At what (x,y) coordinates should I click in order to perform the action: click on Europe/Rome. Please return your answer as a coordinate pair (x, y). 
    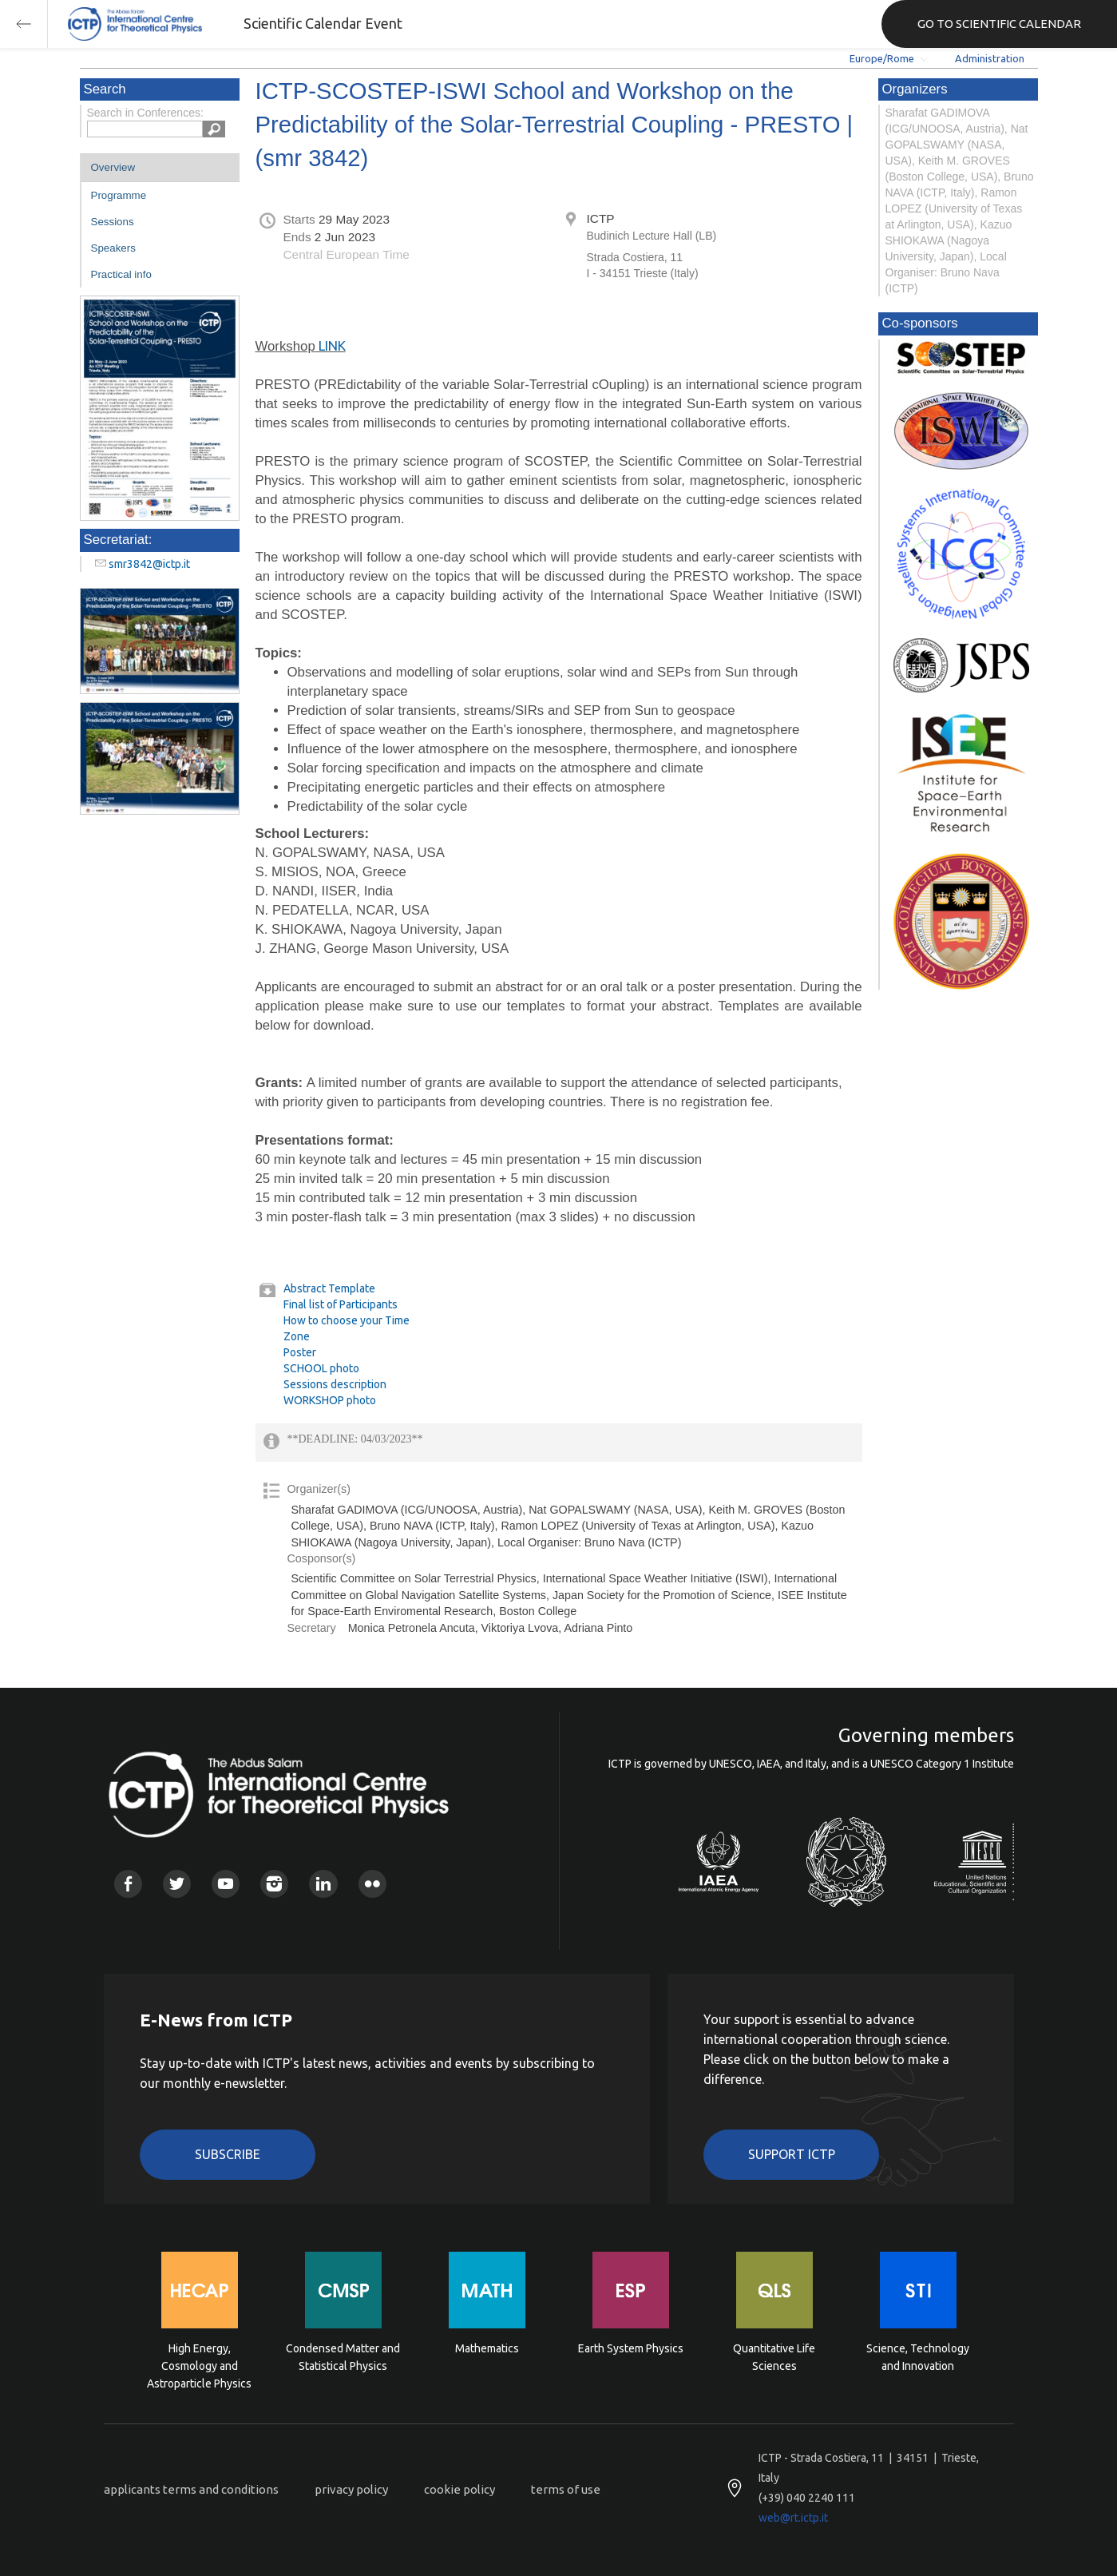
    Looking at the image, I should click on (882, 58).